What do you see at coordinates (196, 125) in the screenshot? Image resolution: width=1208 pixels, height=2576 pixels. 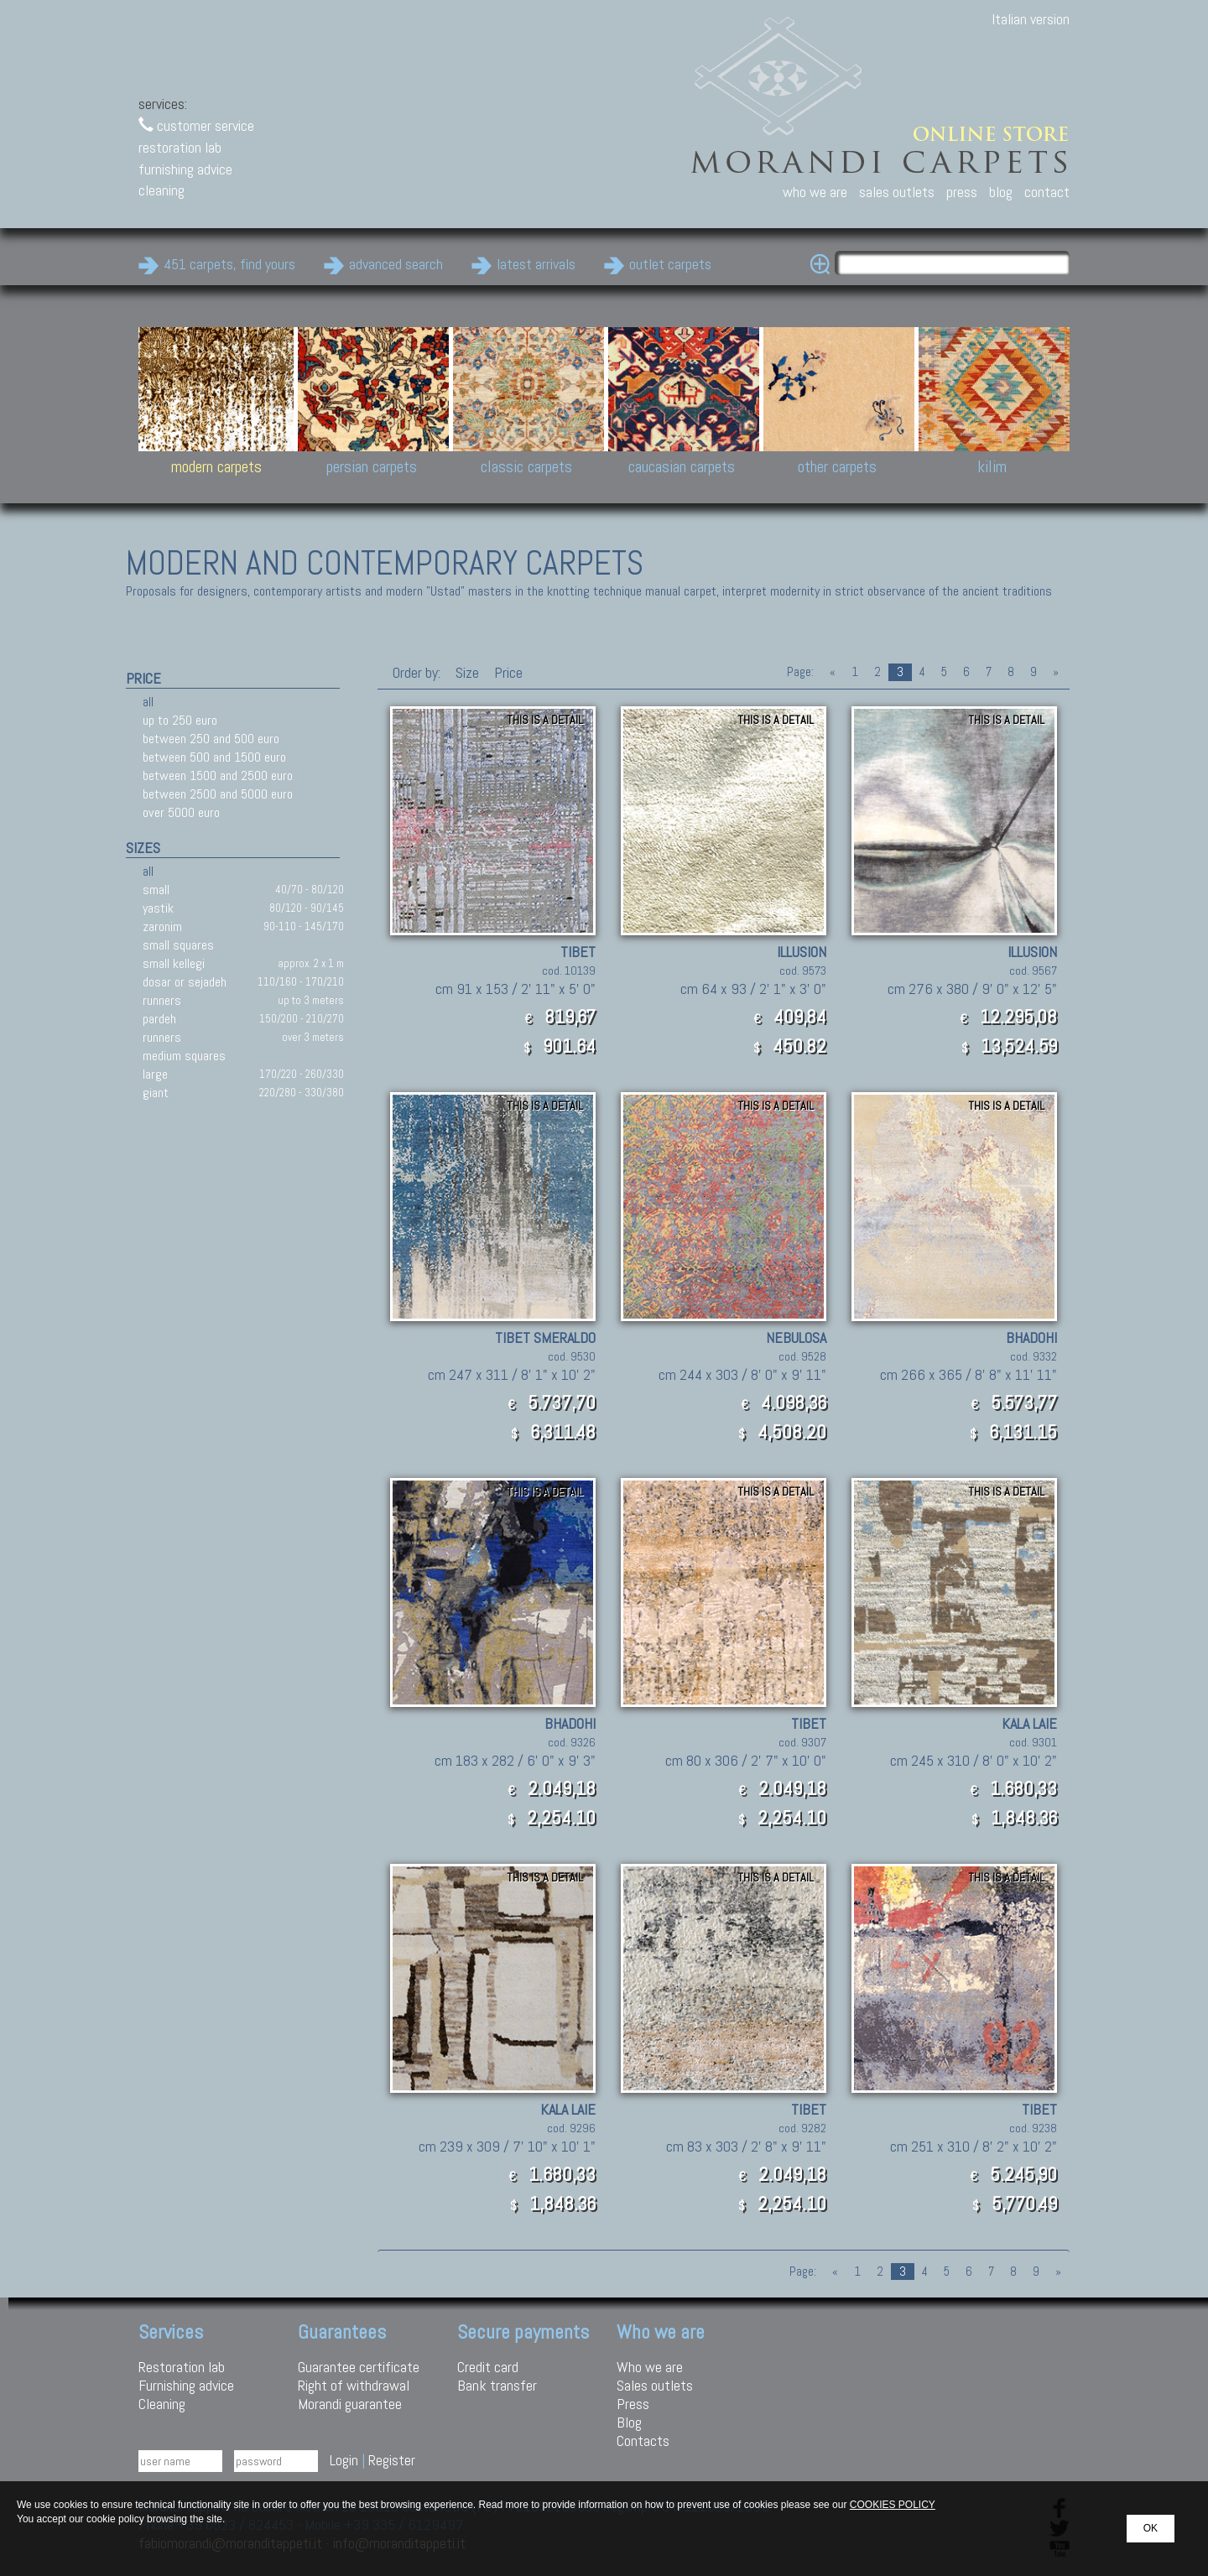 I see `customer service` at bounding box center [196, 125].